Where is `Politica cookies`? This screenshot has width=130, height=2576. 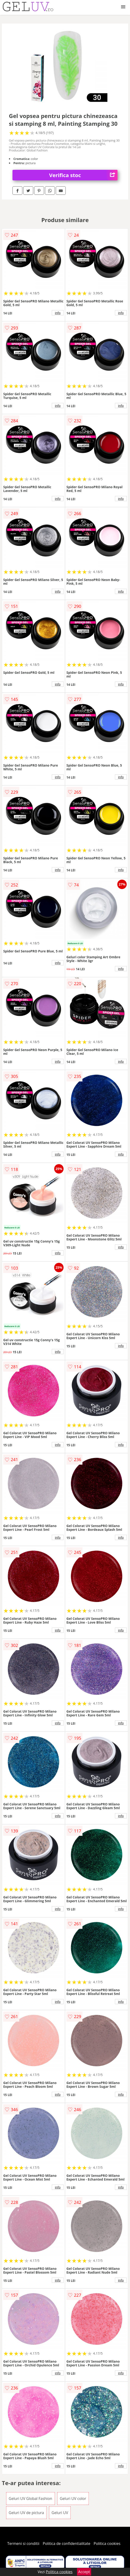 Politica cookies is located at coordinates (107, 2543).